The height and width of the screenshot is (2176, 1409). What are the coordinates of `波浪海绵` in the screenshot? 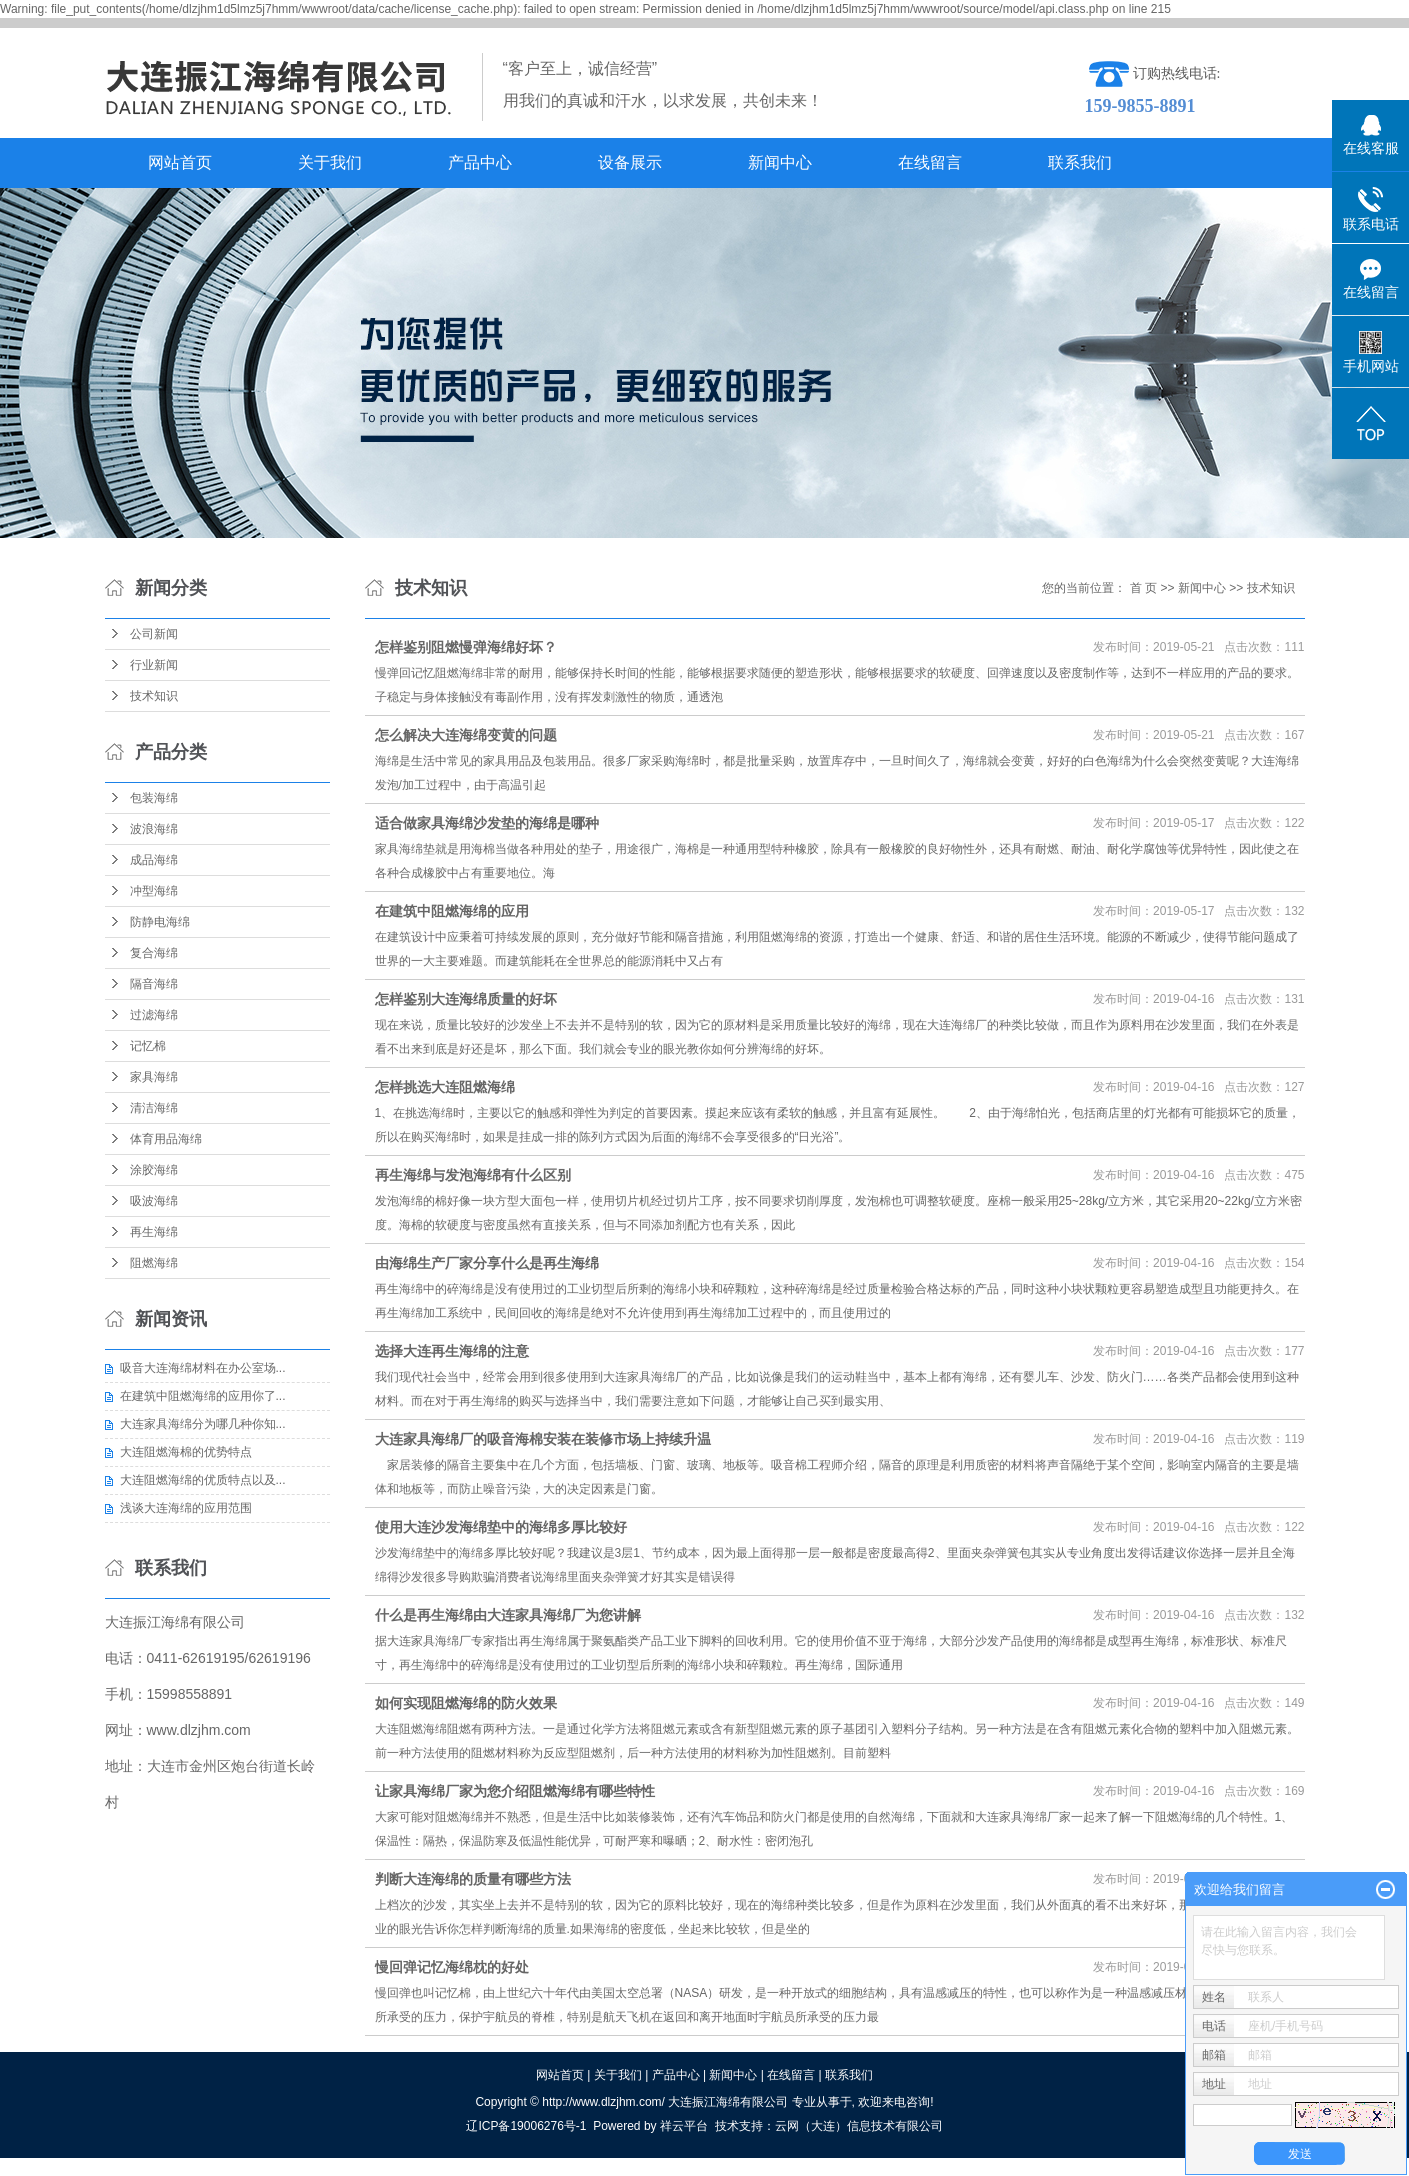 It's located at (154, 829).